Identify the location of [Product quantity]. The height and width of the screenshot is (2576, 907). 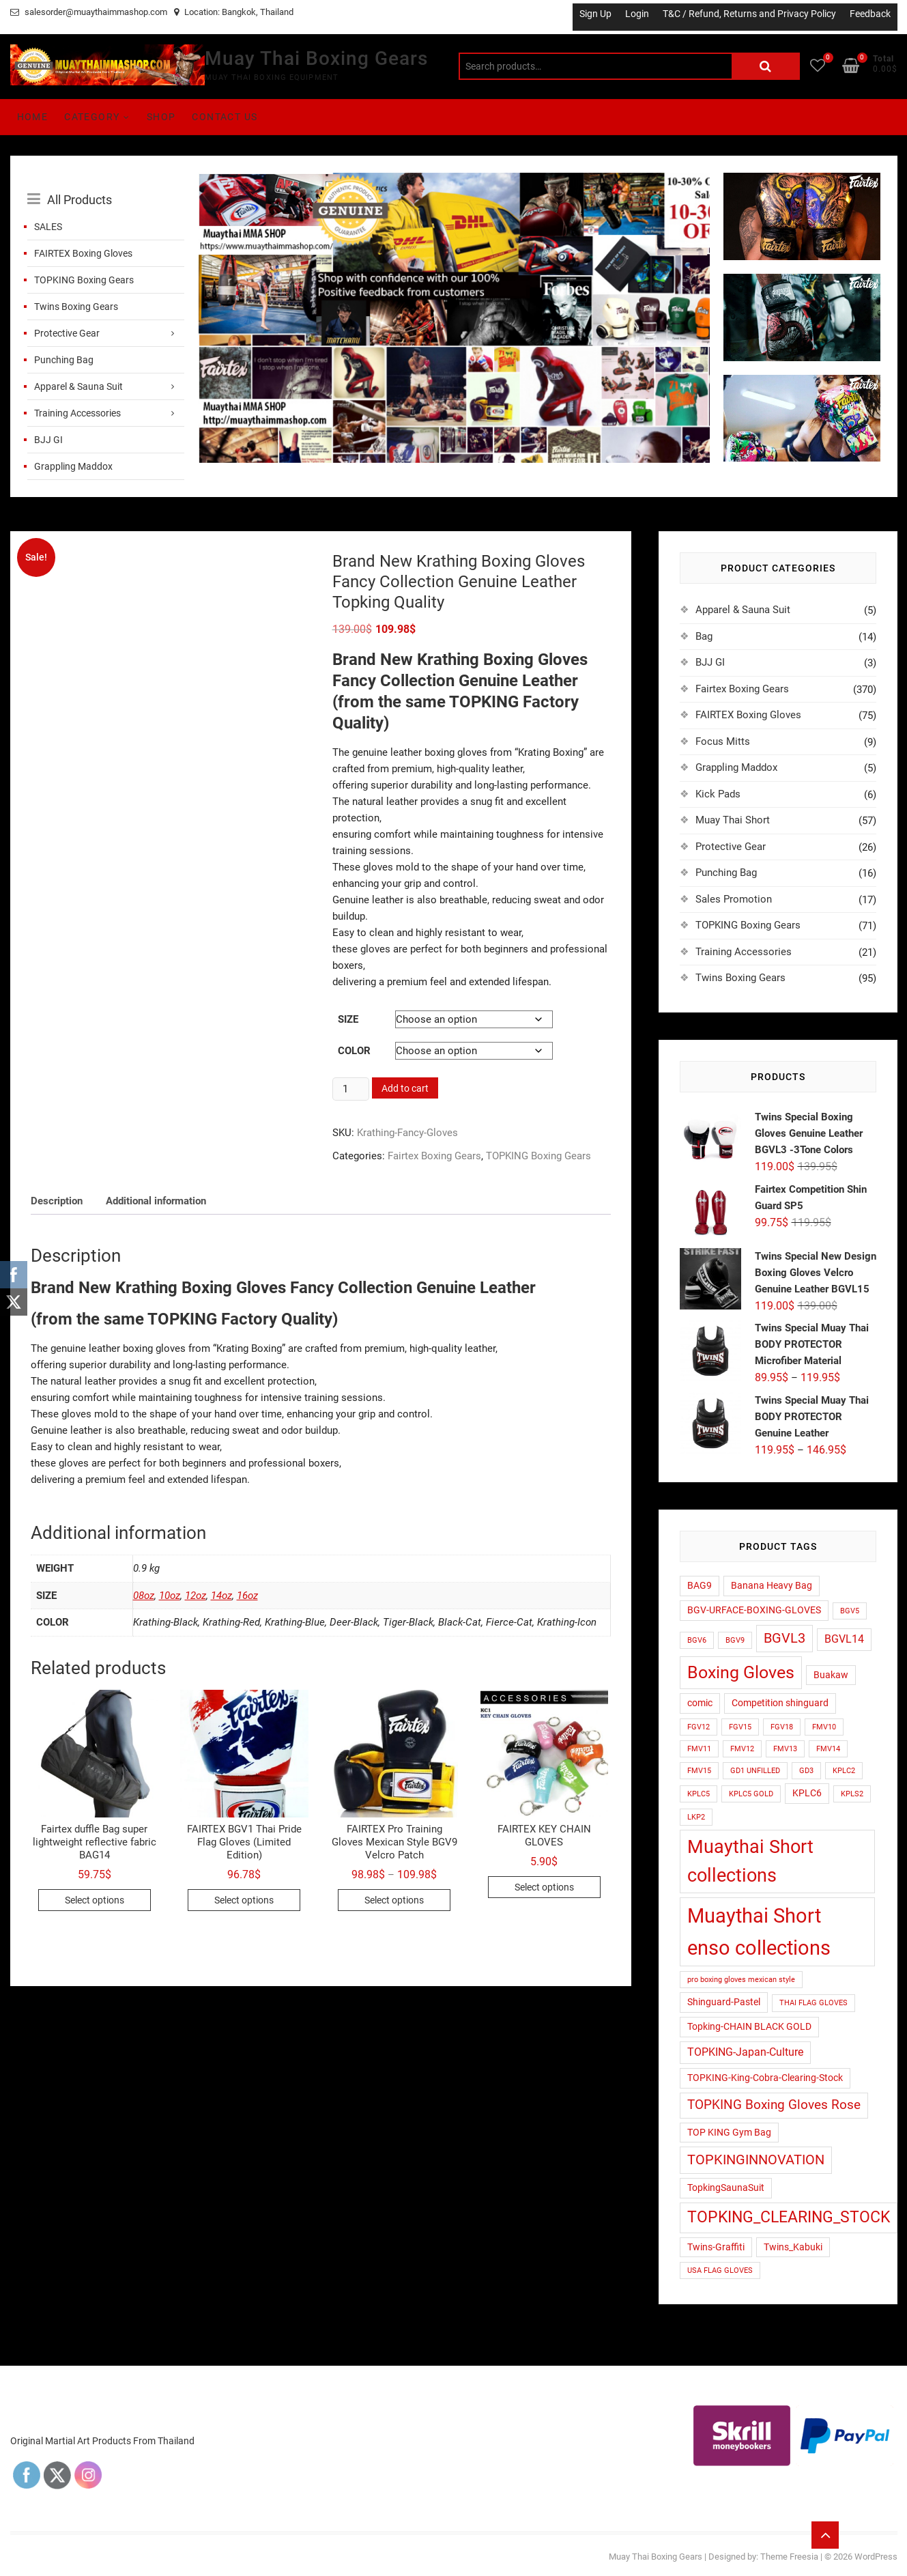
(350, 1089).